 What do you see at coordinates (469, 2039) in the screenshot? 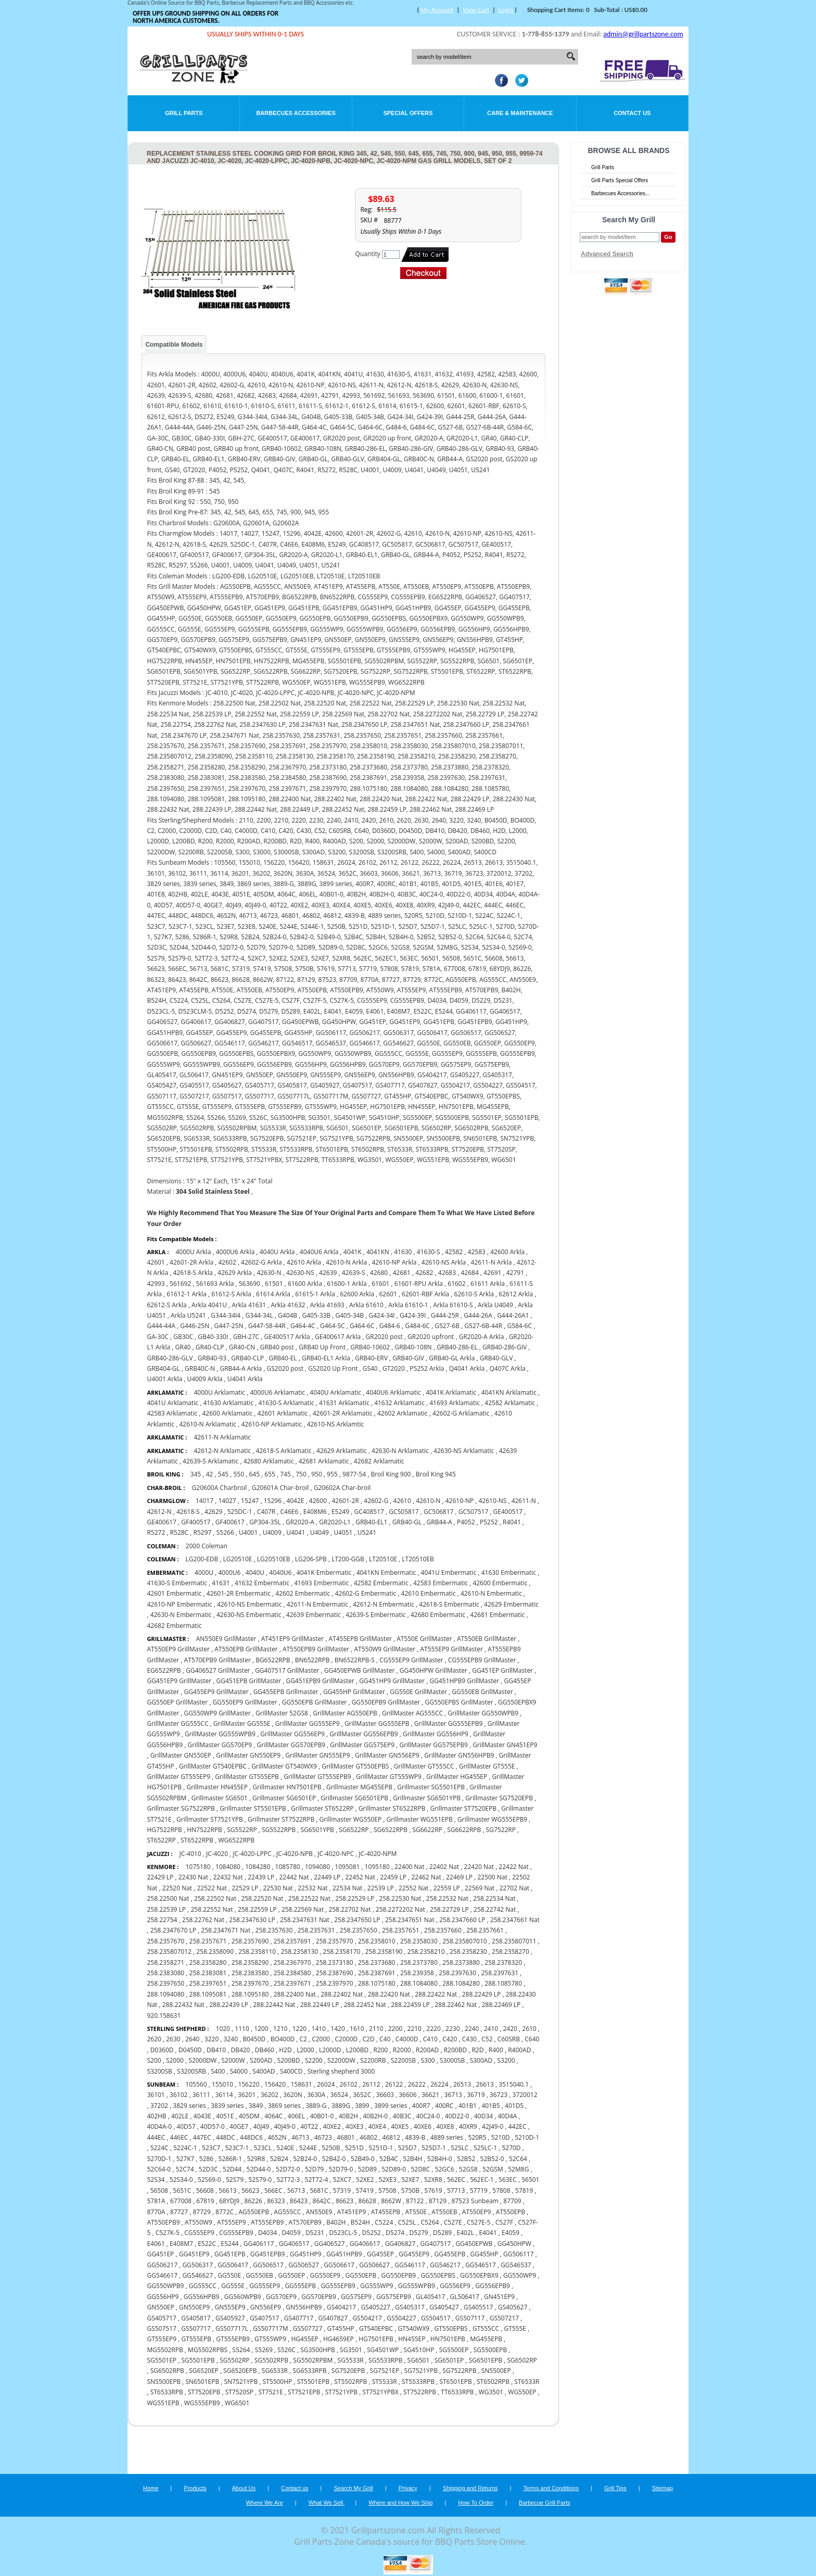
I see `C430` at bounding box center [469, 2039].